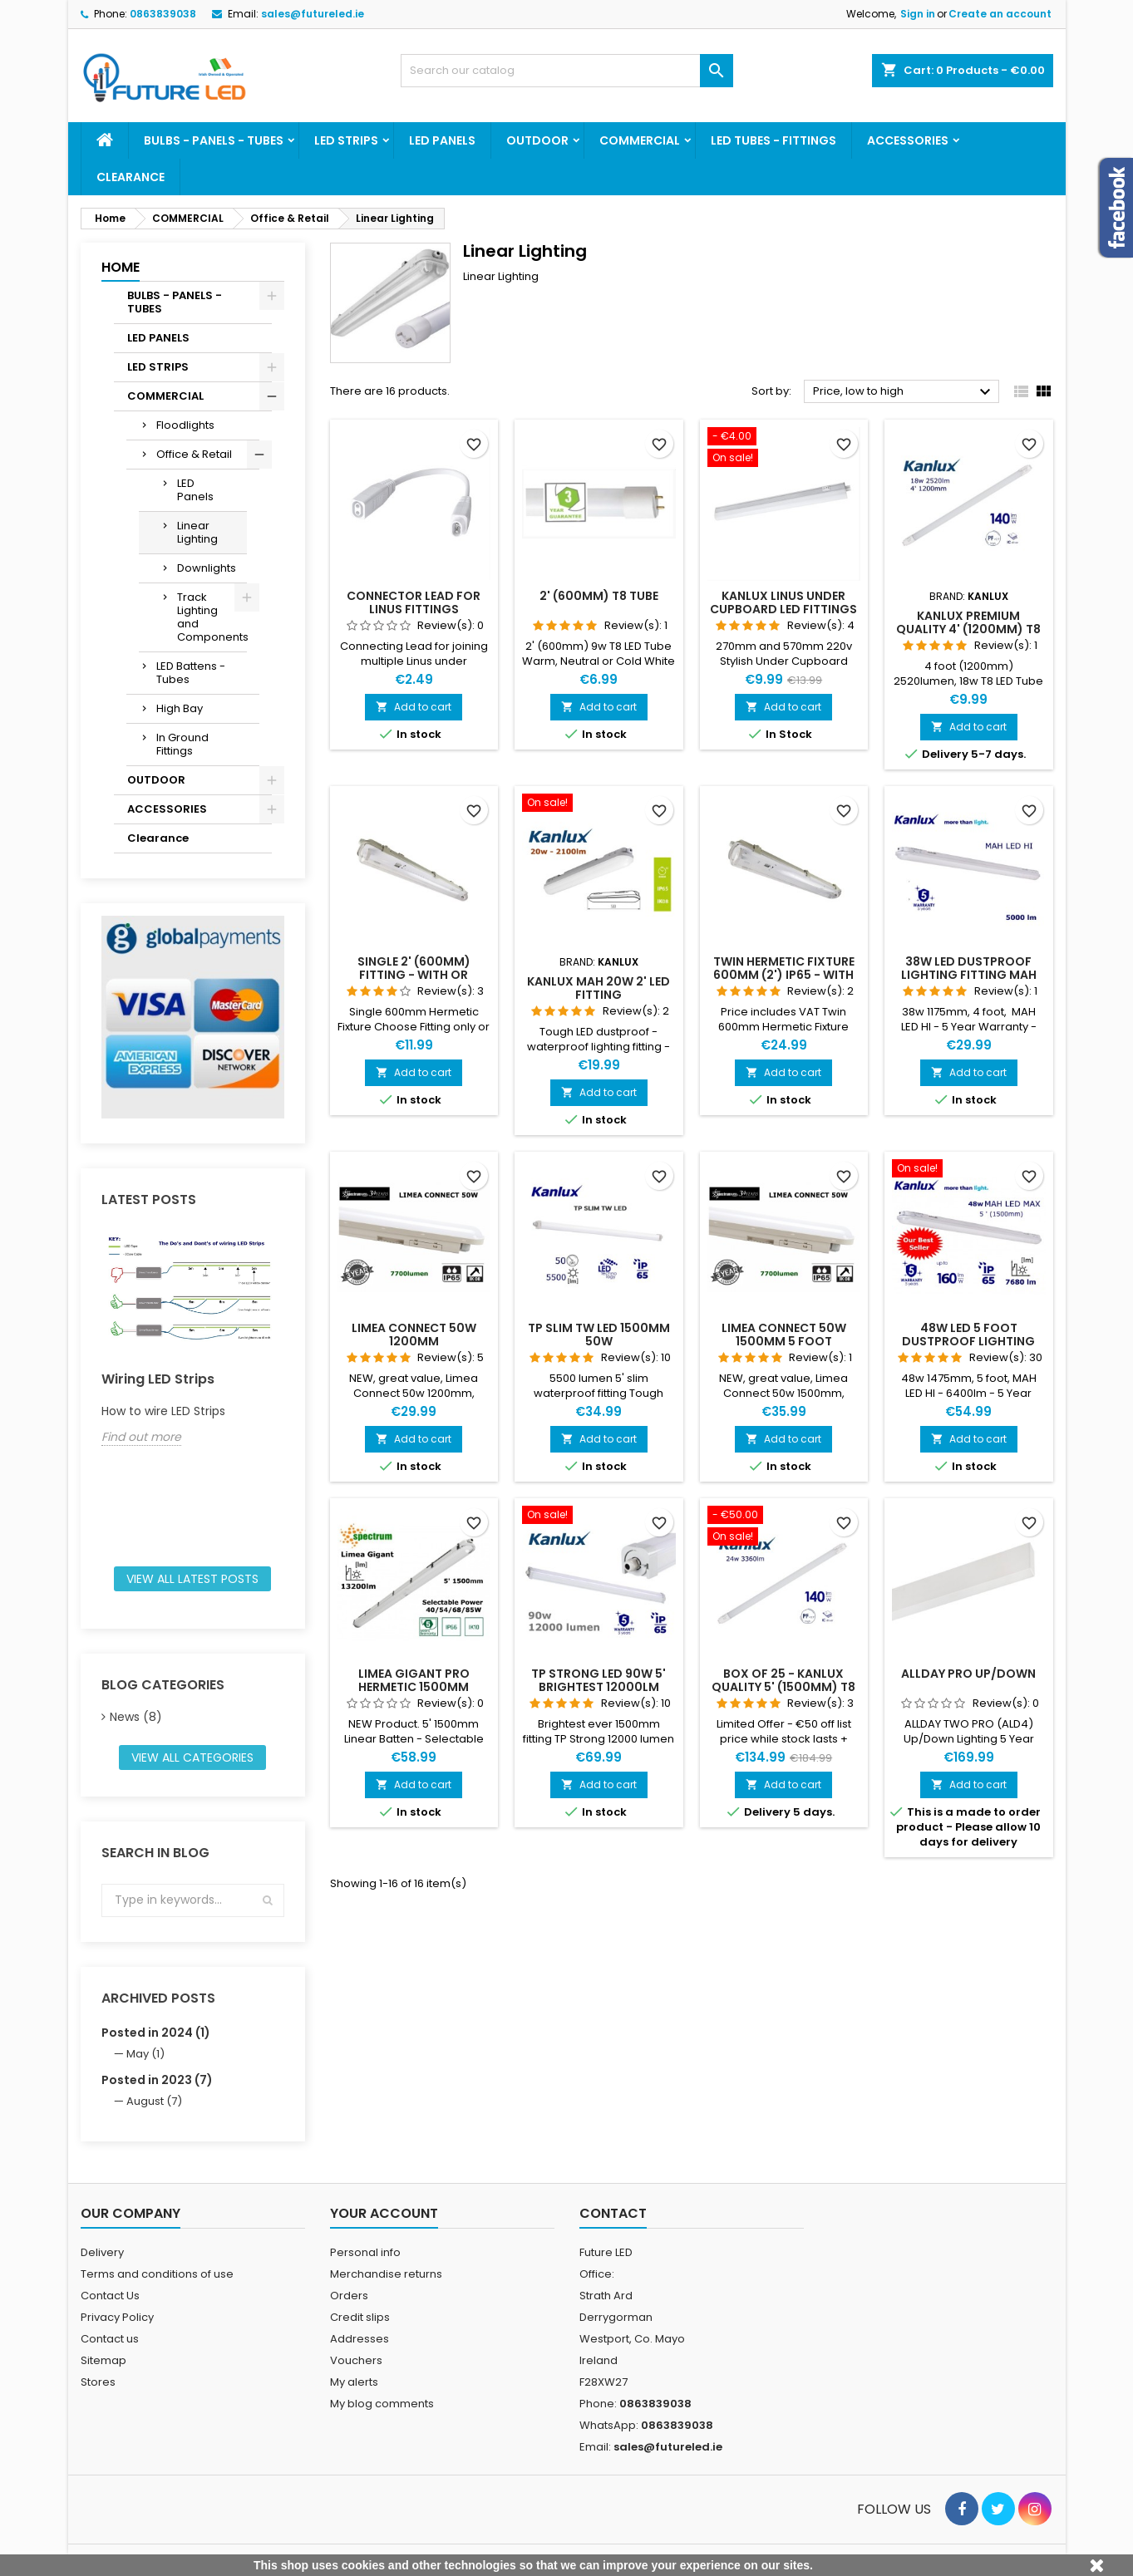 The image size is (1133, 2576). I want to click on Home, so click(120, 267).